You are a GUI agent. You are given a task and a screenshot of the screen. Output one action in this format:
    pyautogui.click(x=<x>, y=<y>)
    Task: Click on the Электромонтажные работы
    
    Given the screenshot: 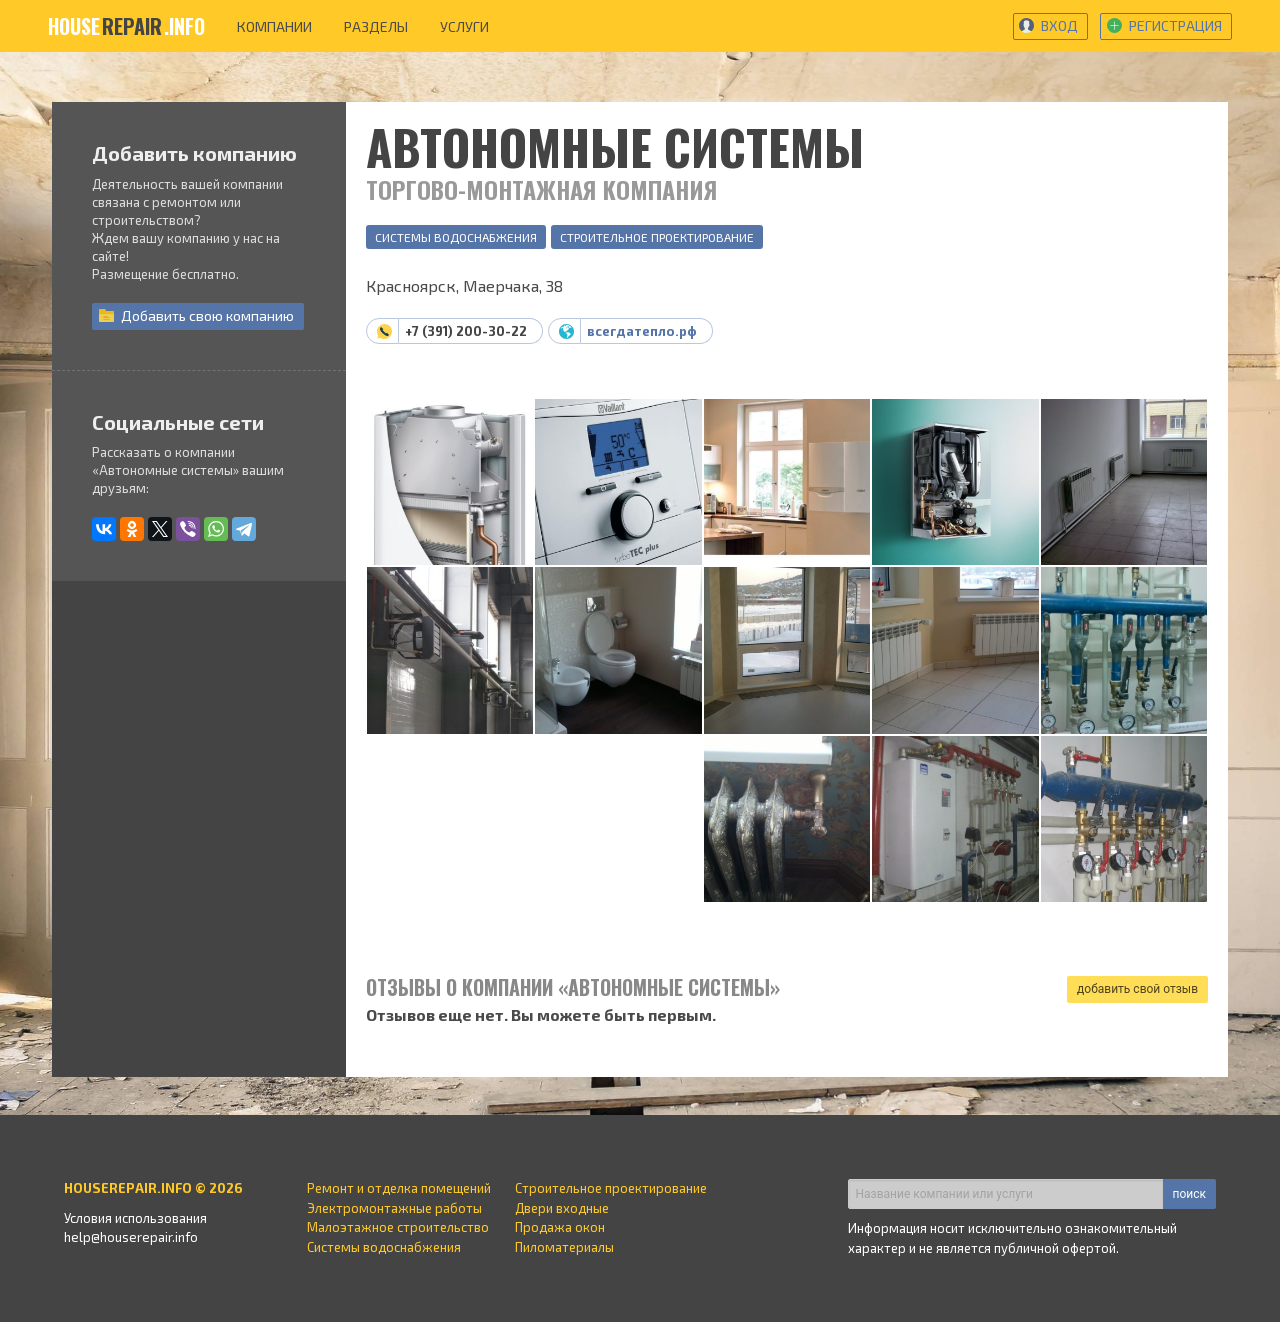 What is the action you would take?
    pyautogui.click(x=394, y=1208)
    